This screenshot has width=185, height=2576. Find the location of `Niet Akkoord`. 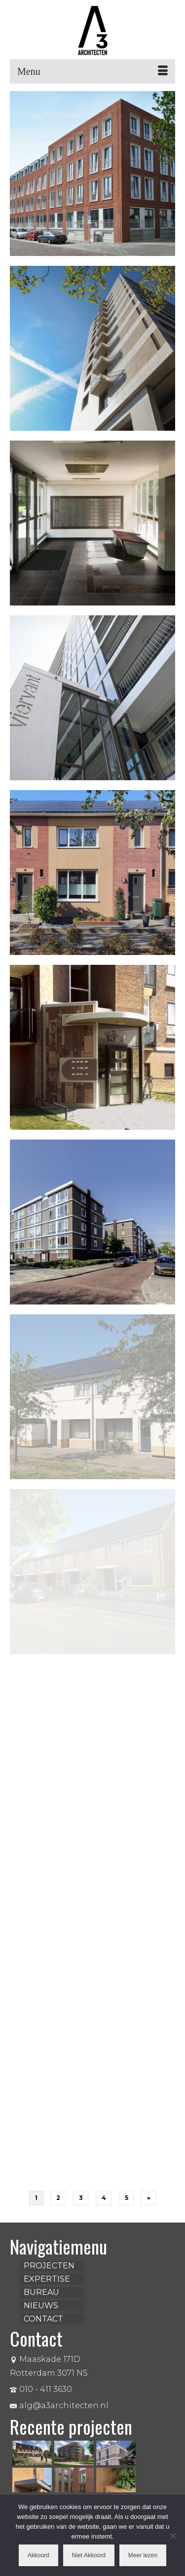

Niet Akkoord is located at coordinates (89, 2555).